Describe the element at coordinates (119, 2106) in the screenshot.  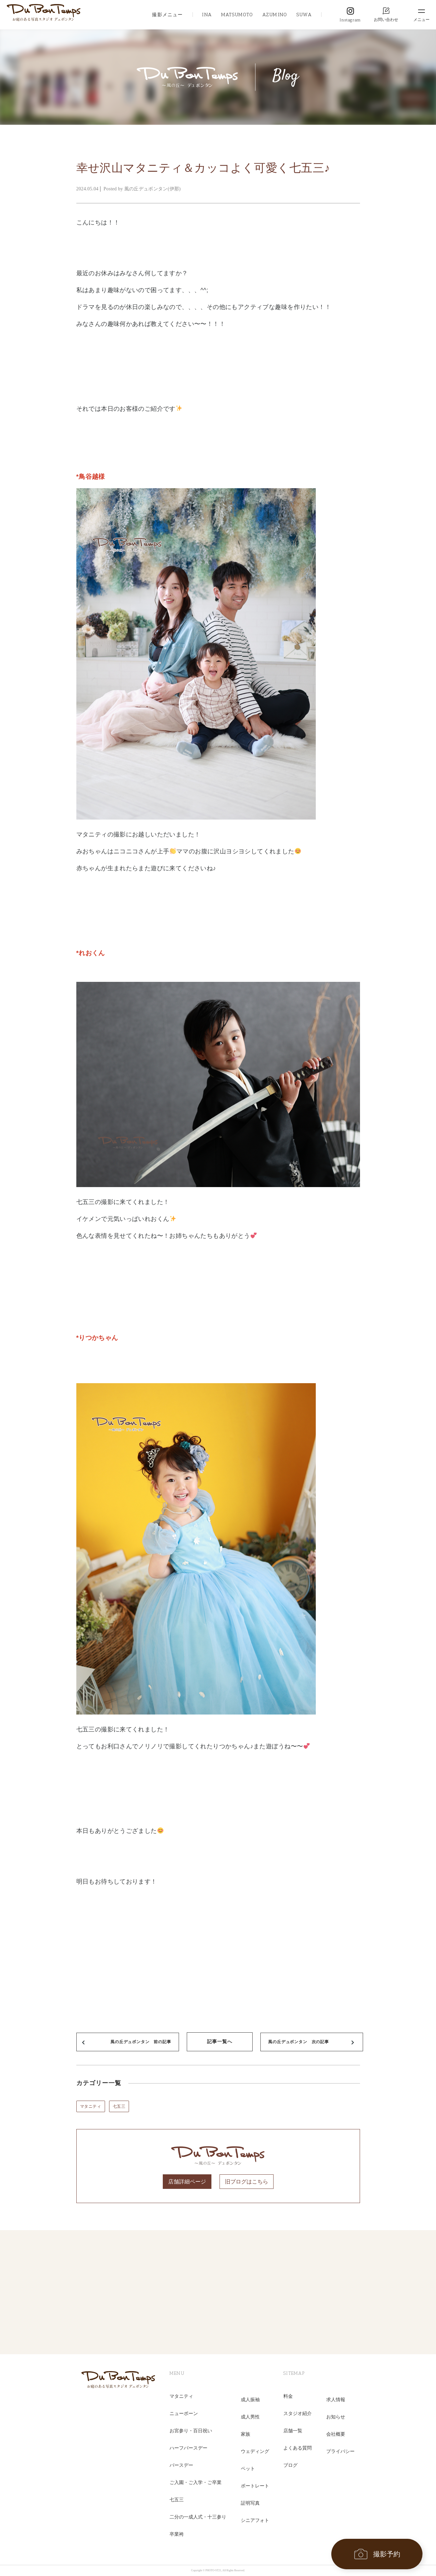
I see `七五三` at that location.